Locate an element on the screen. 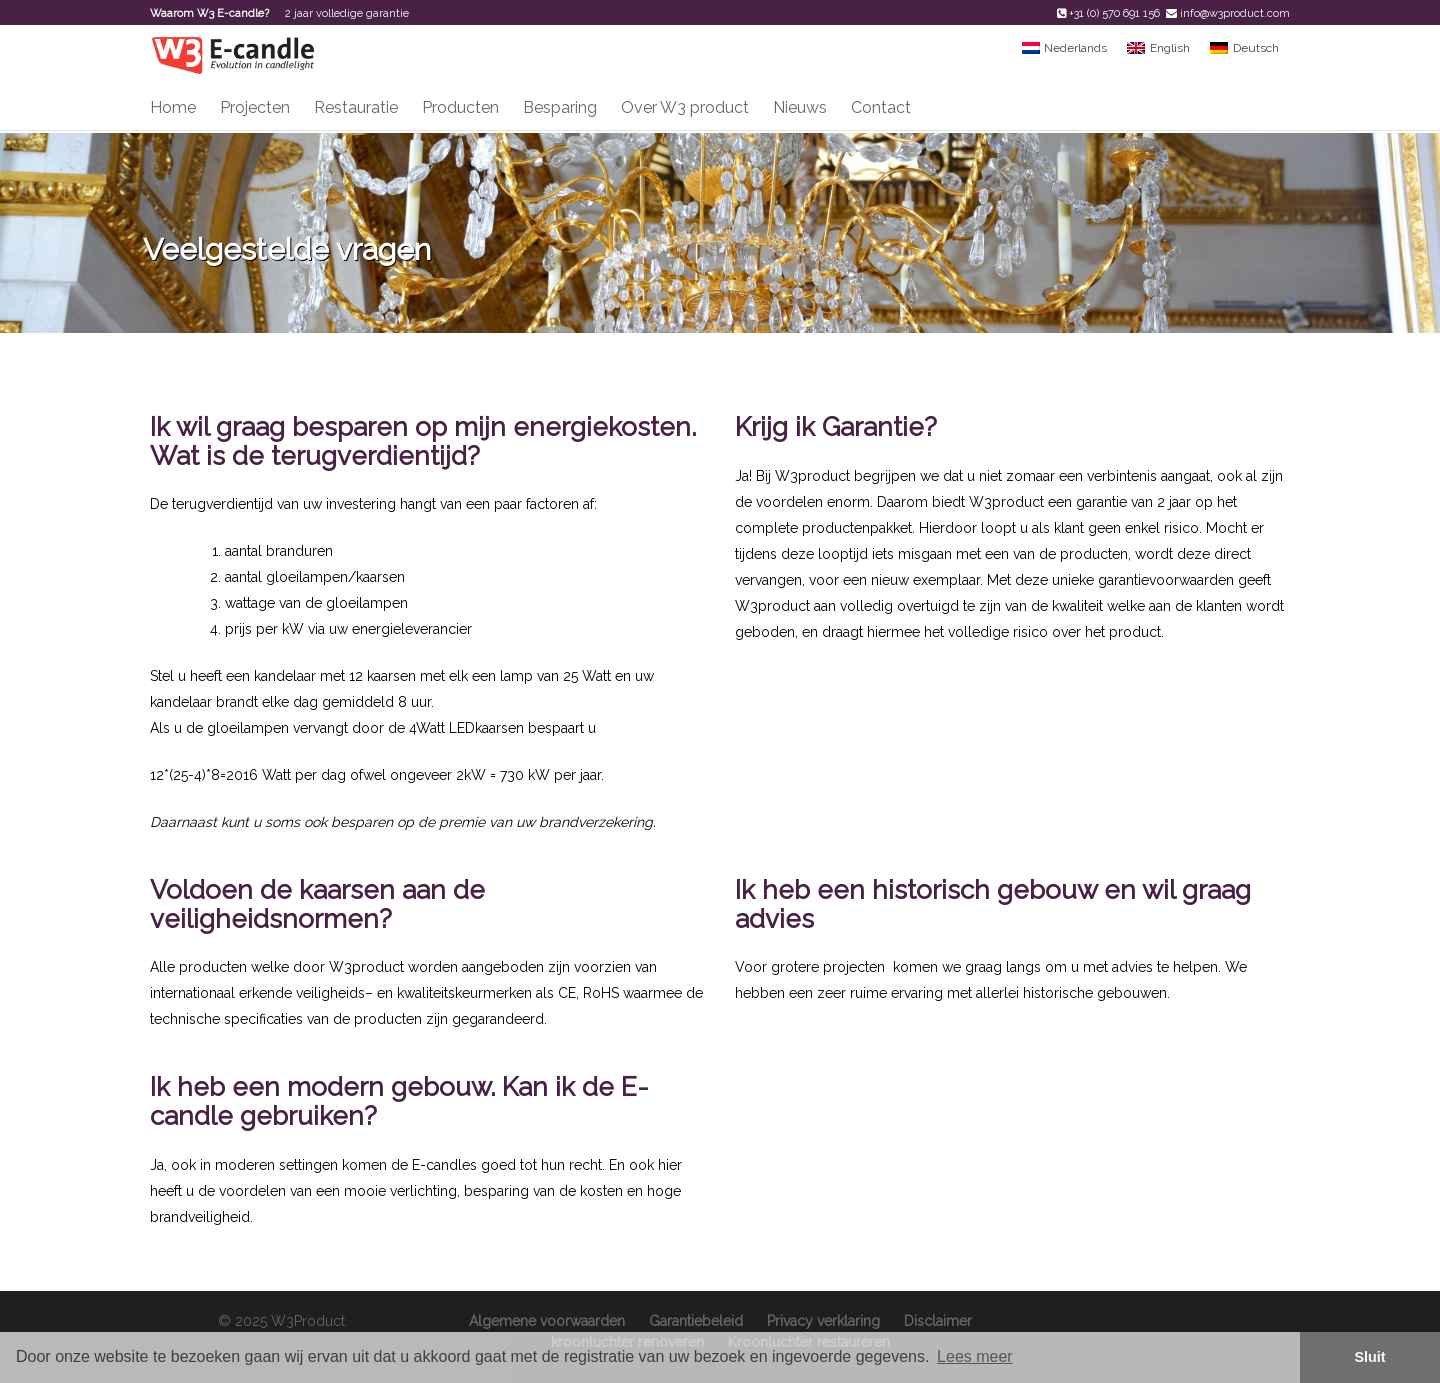  Producten is located at coordinates (460, 107).